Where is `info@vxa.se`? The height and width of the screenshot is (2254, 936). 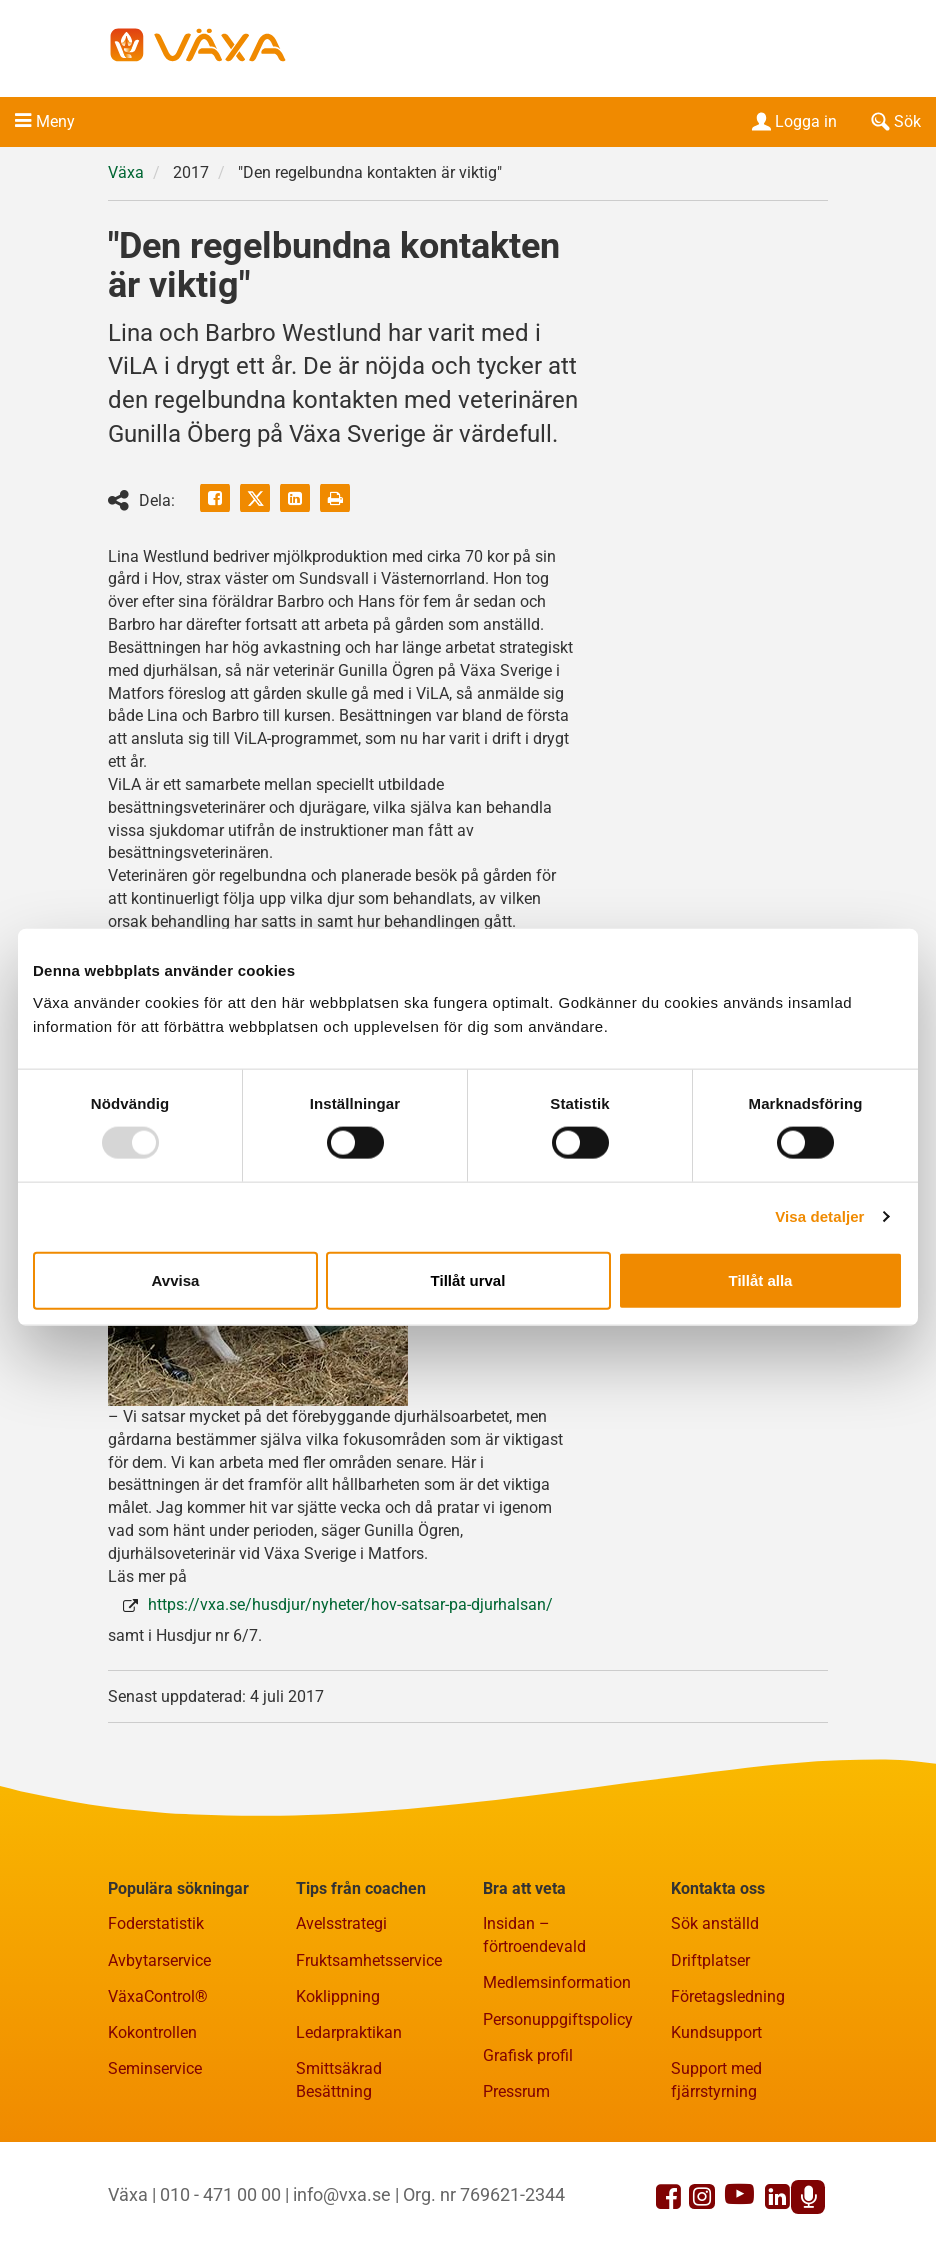 info@vxa.se is located at coordinates (342, 2194).